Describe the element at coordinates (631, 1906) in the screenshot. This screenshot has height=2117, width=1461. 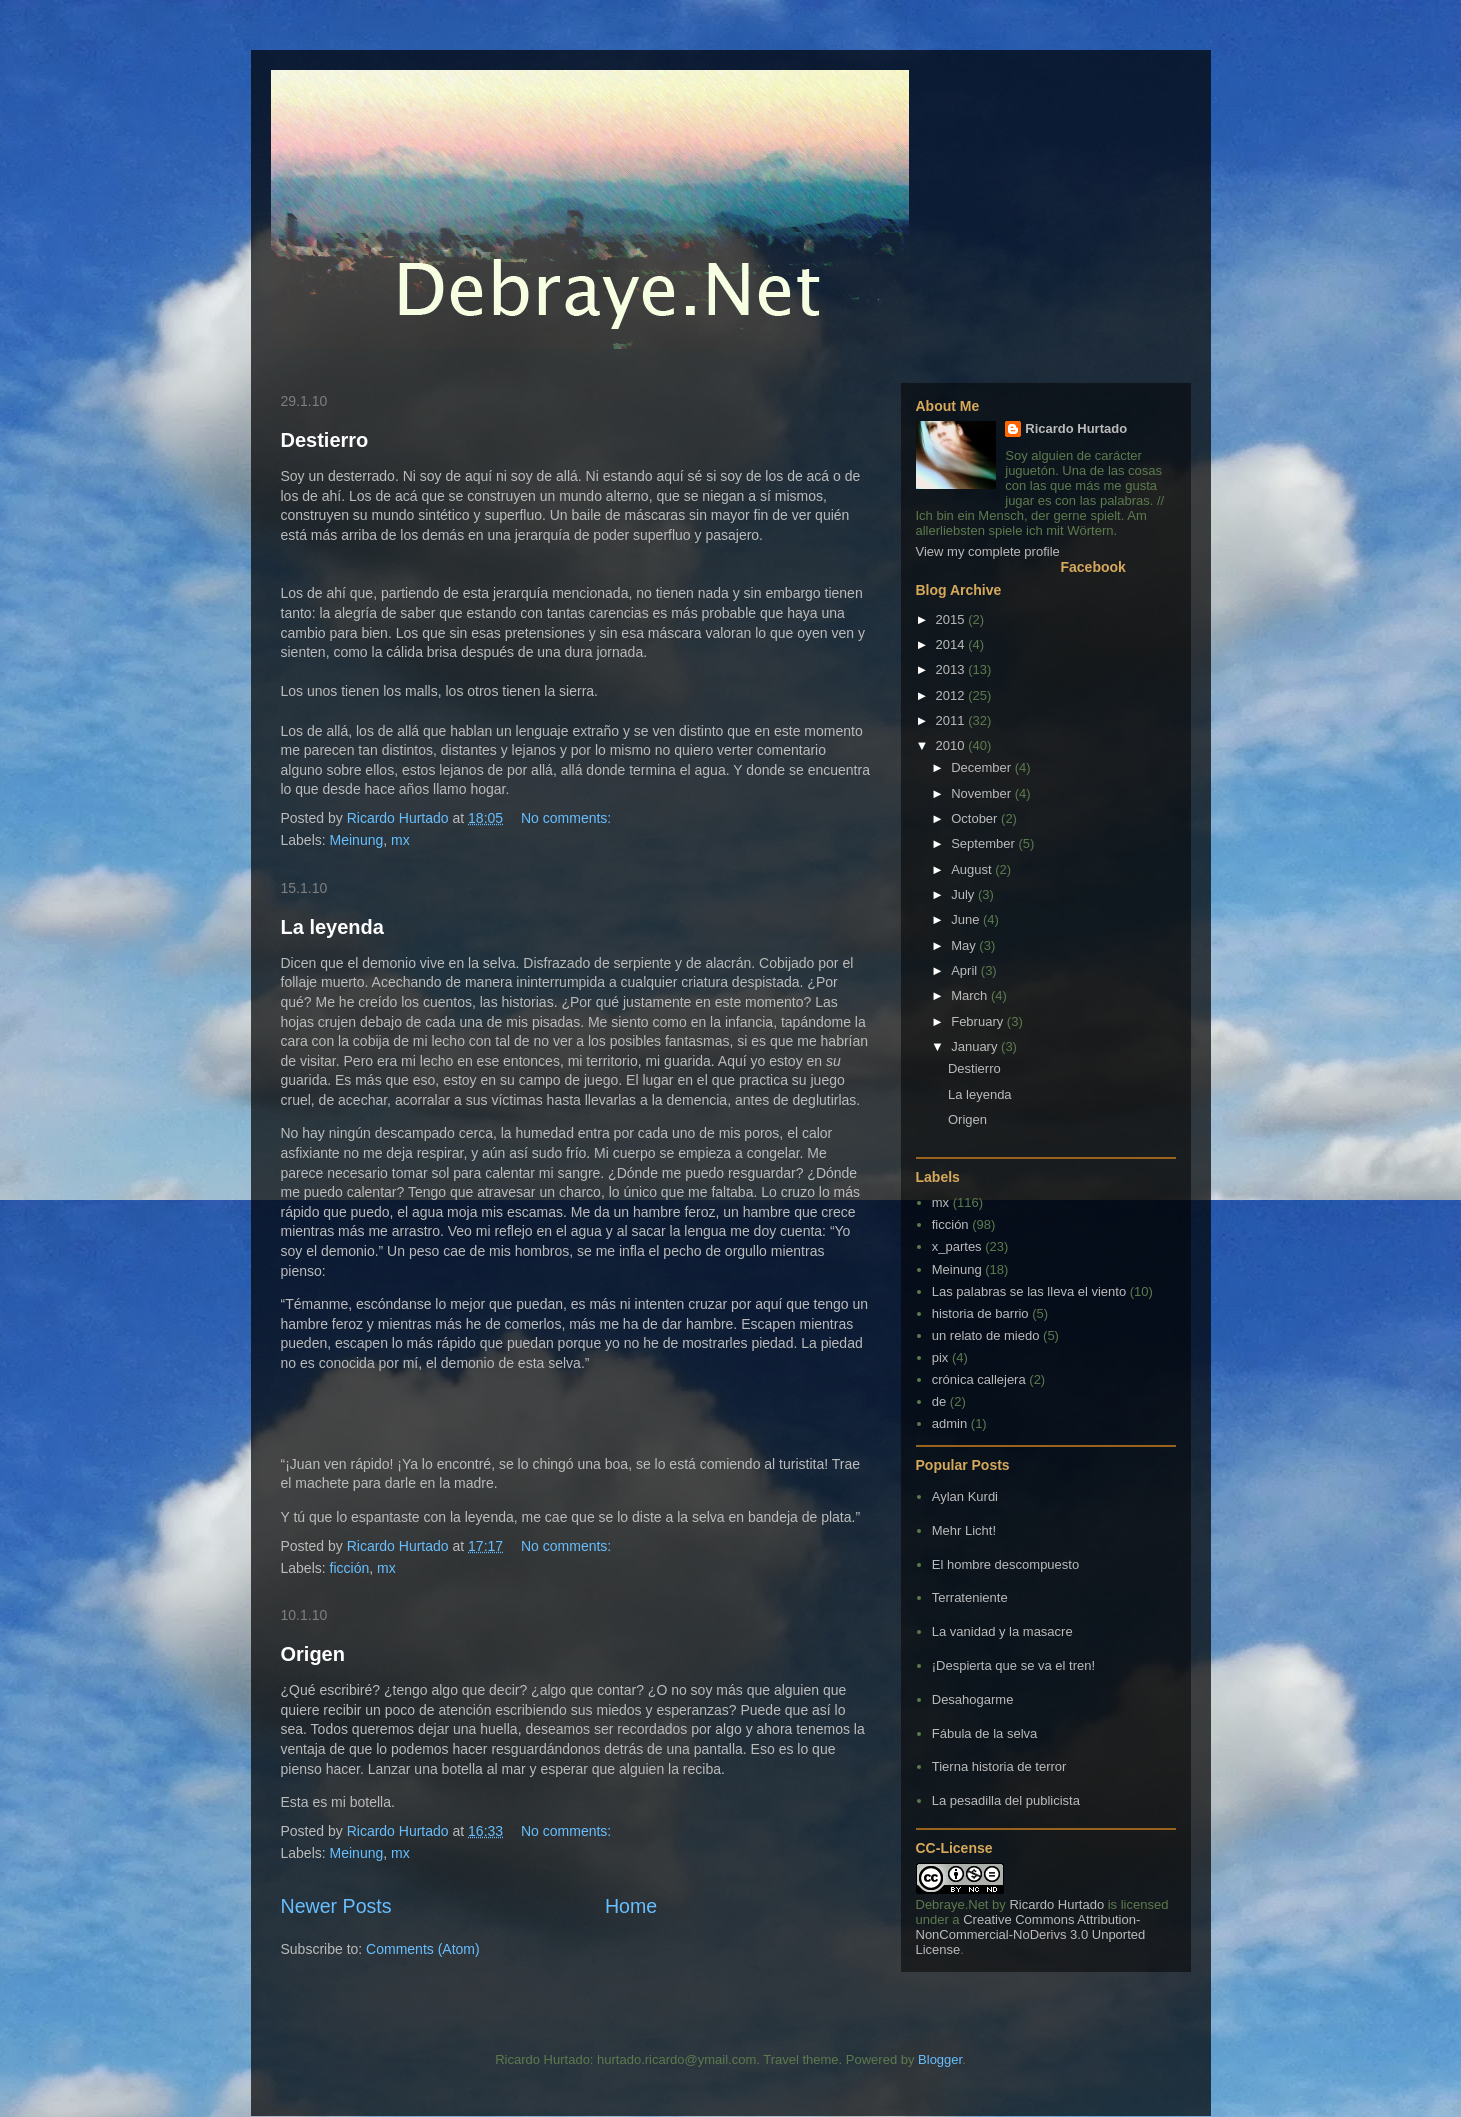
I see `Home` at that location.